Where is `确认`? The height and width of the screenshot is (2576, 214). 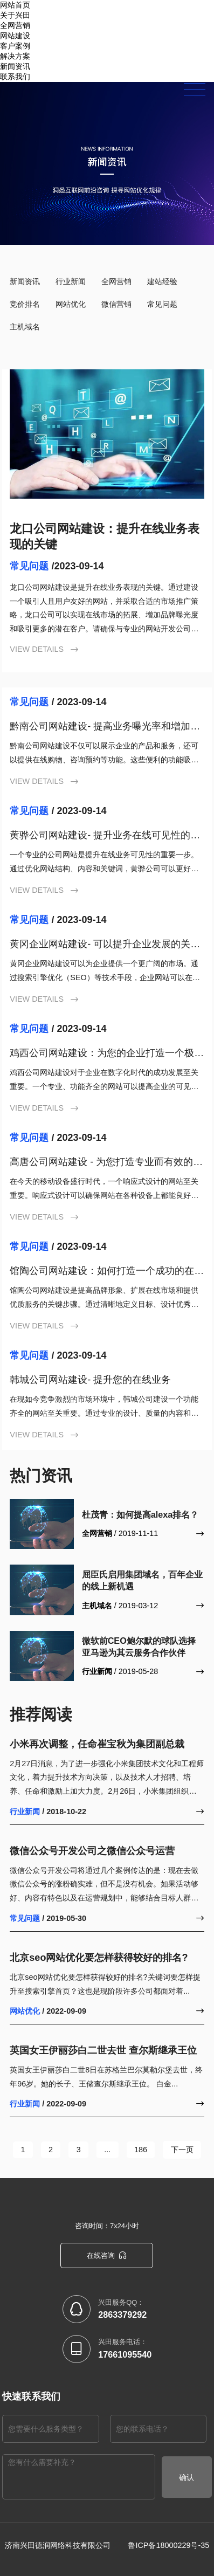 确认 is located at coordinates (186, 2476).